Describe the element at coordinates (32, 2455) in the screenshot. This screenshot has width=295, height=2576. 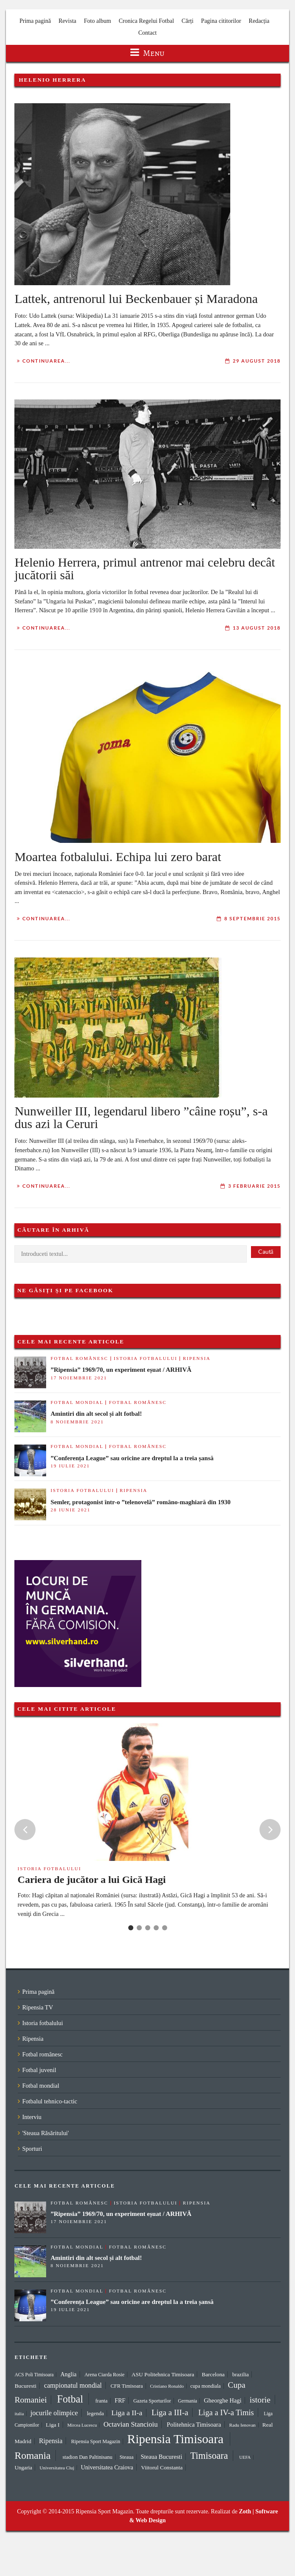
I see `Romania` at that location.